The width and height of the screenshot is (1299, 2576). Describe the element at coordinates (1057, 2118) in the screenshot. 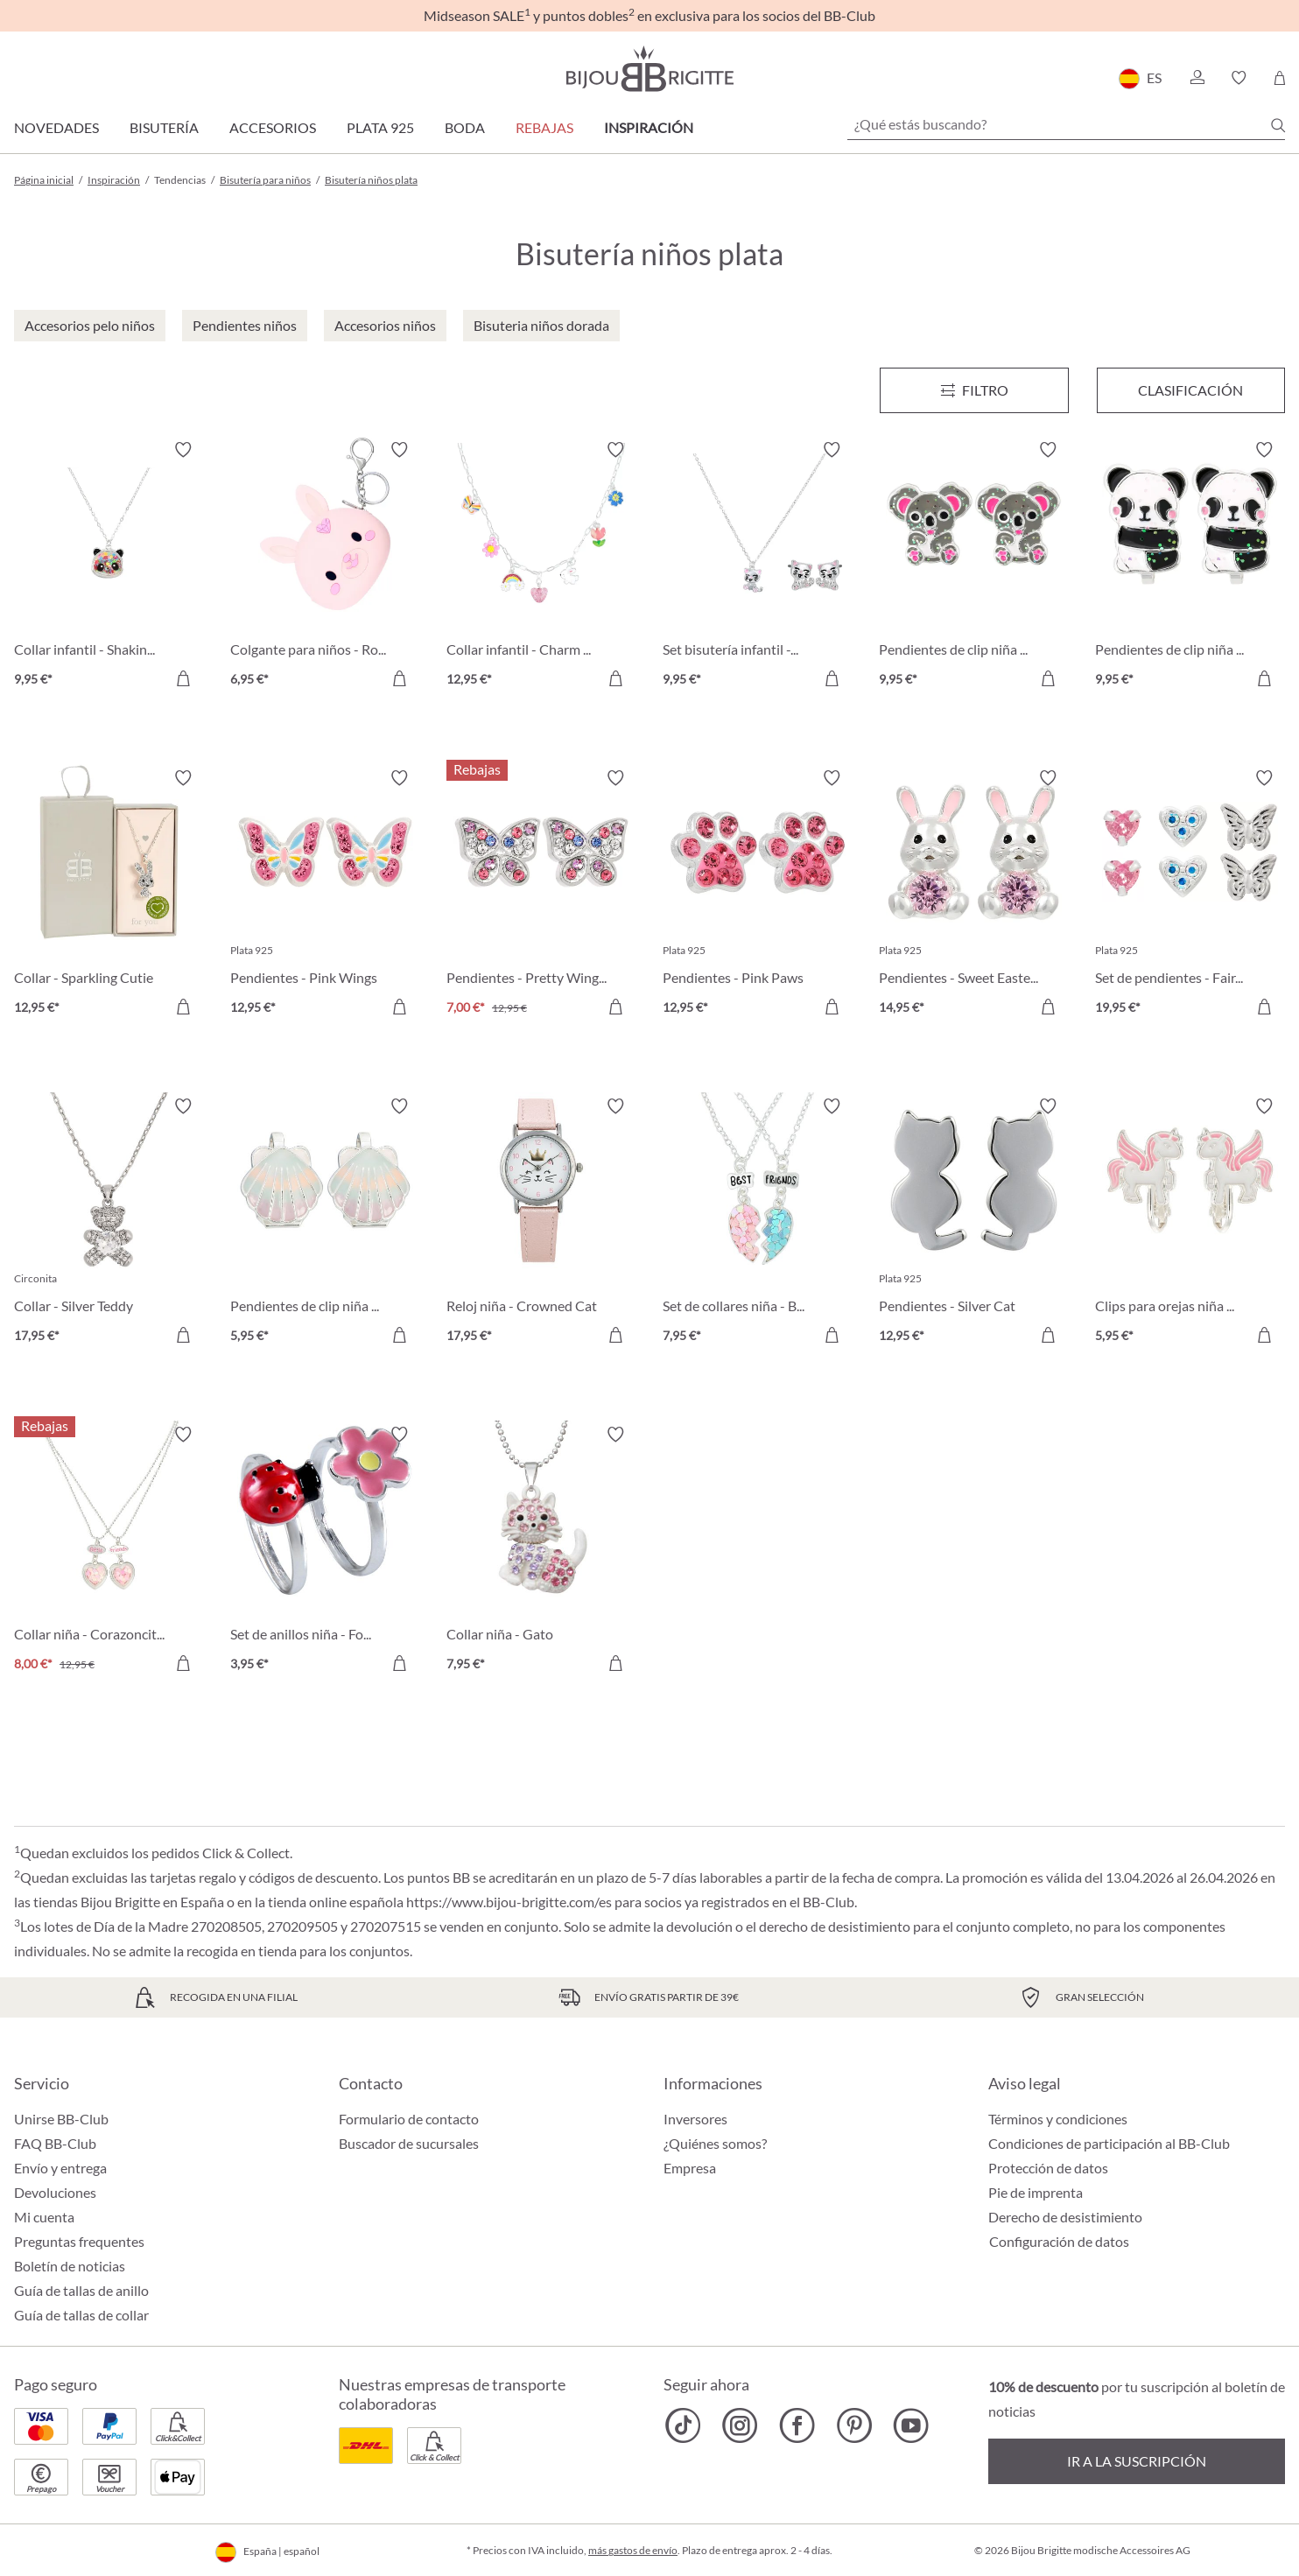

I see `Términos y condiciones` at that location.